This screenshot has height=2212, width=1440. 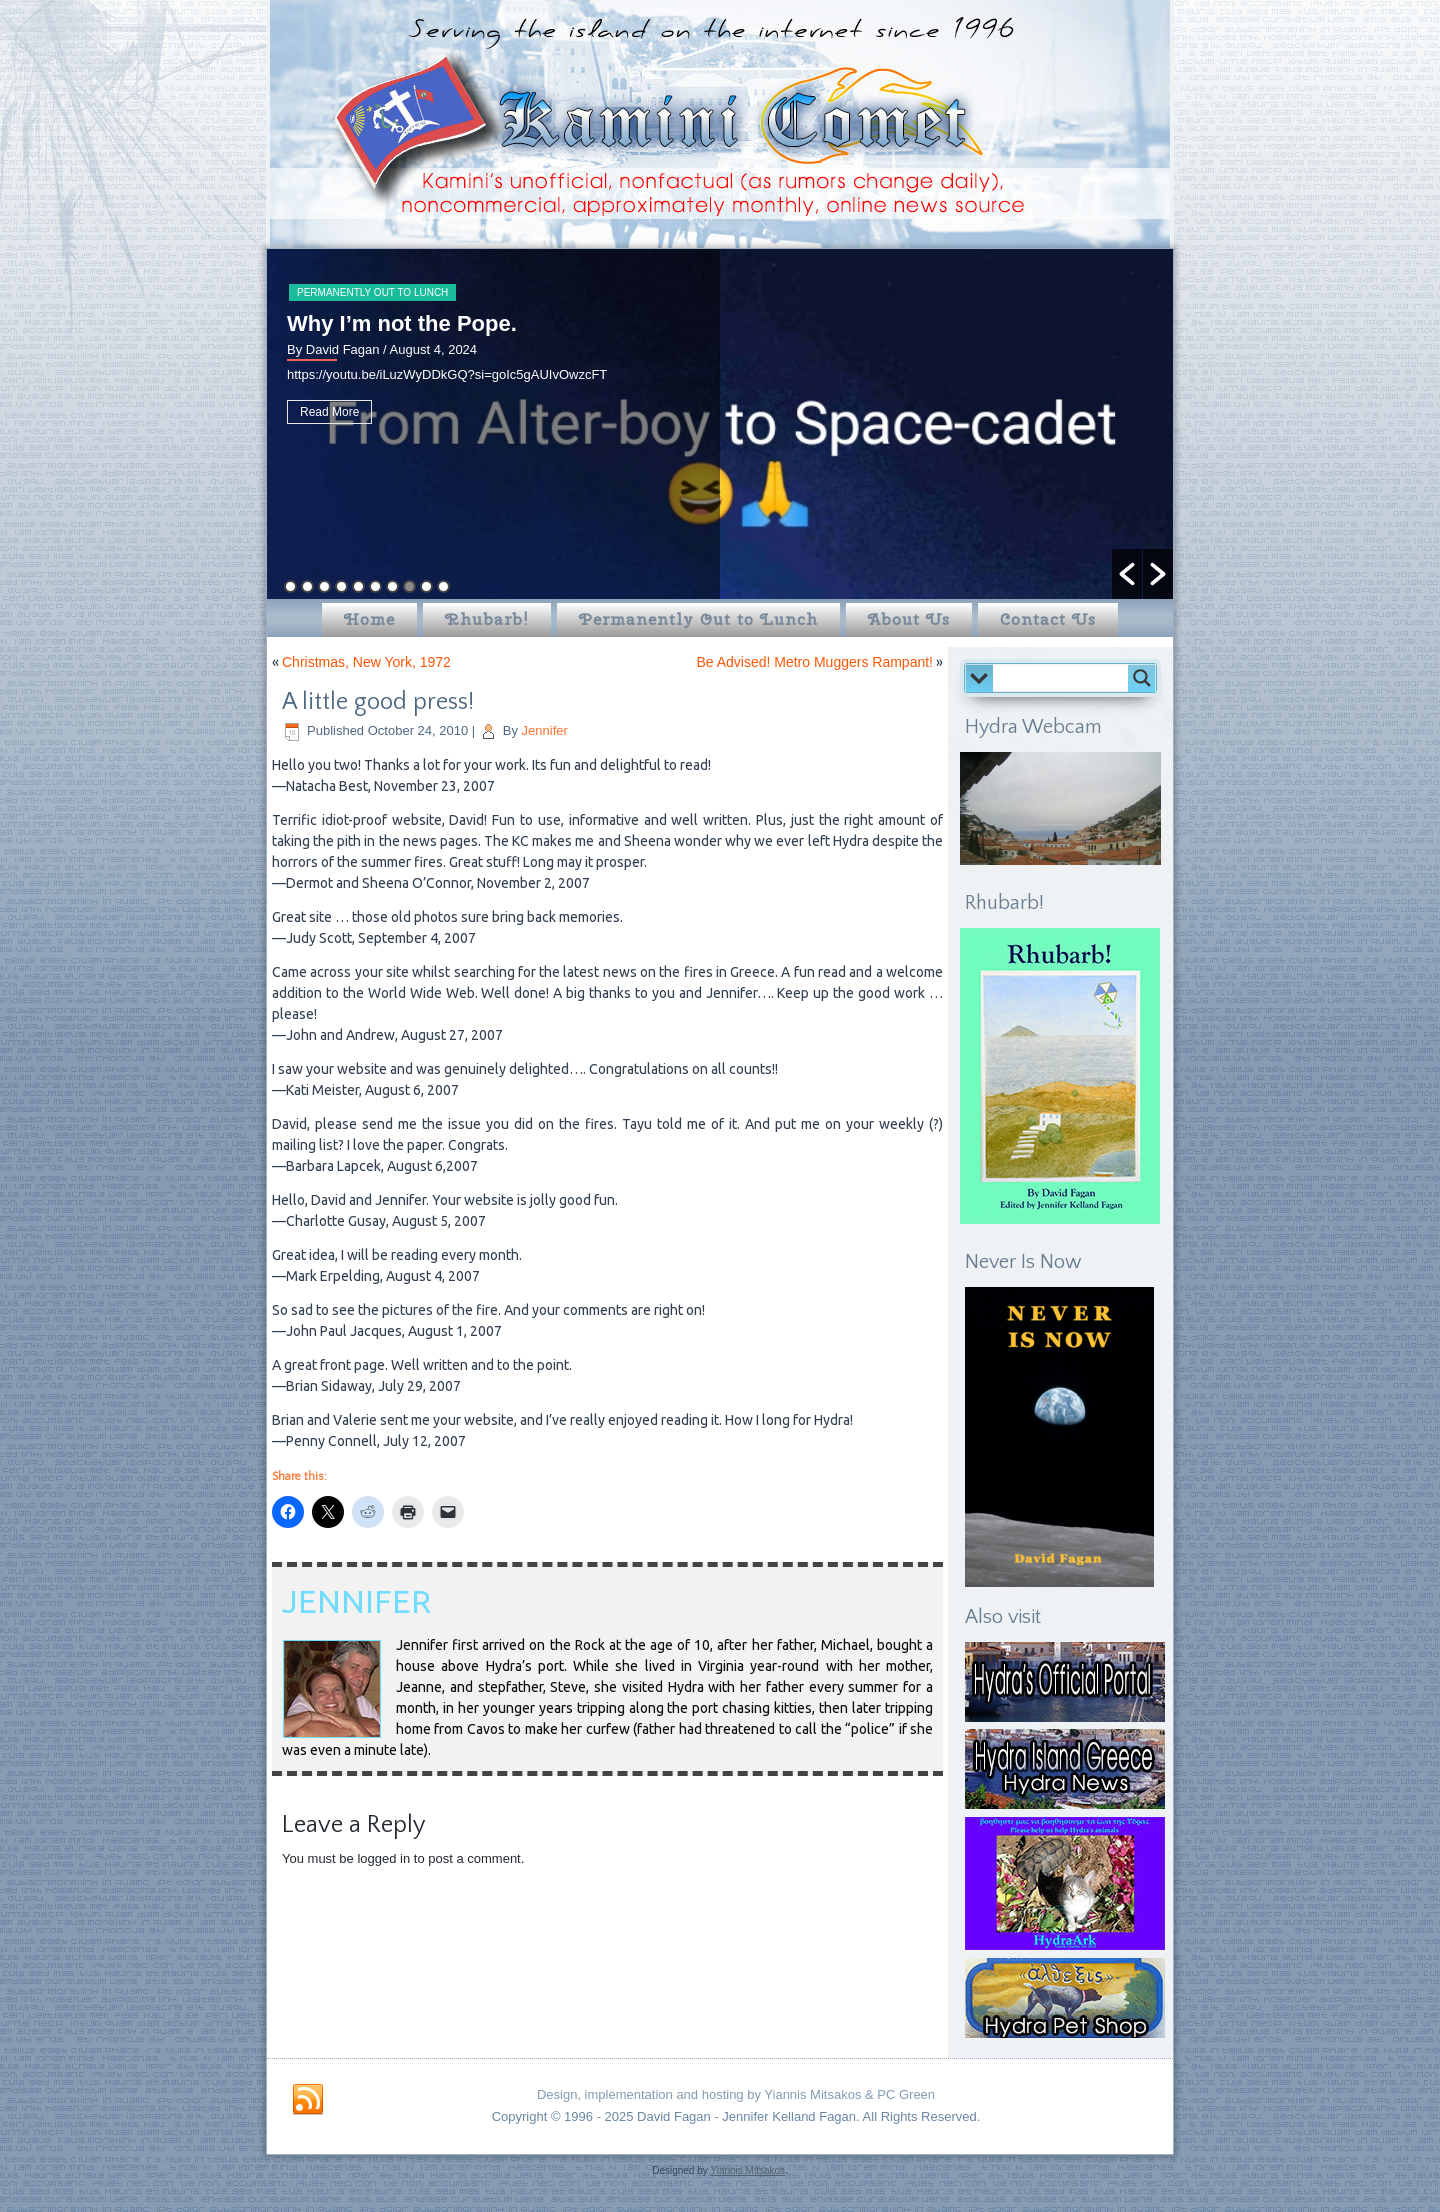 I want to click on Permanently Out to Lunch, so click(x=372, y=292).